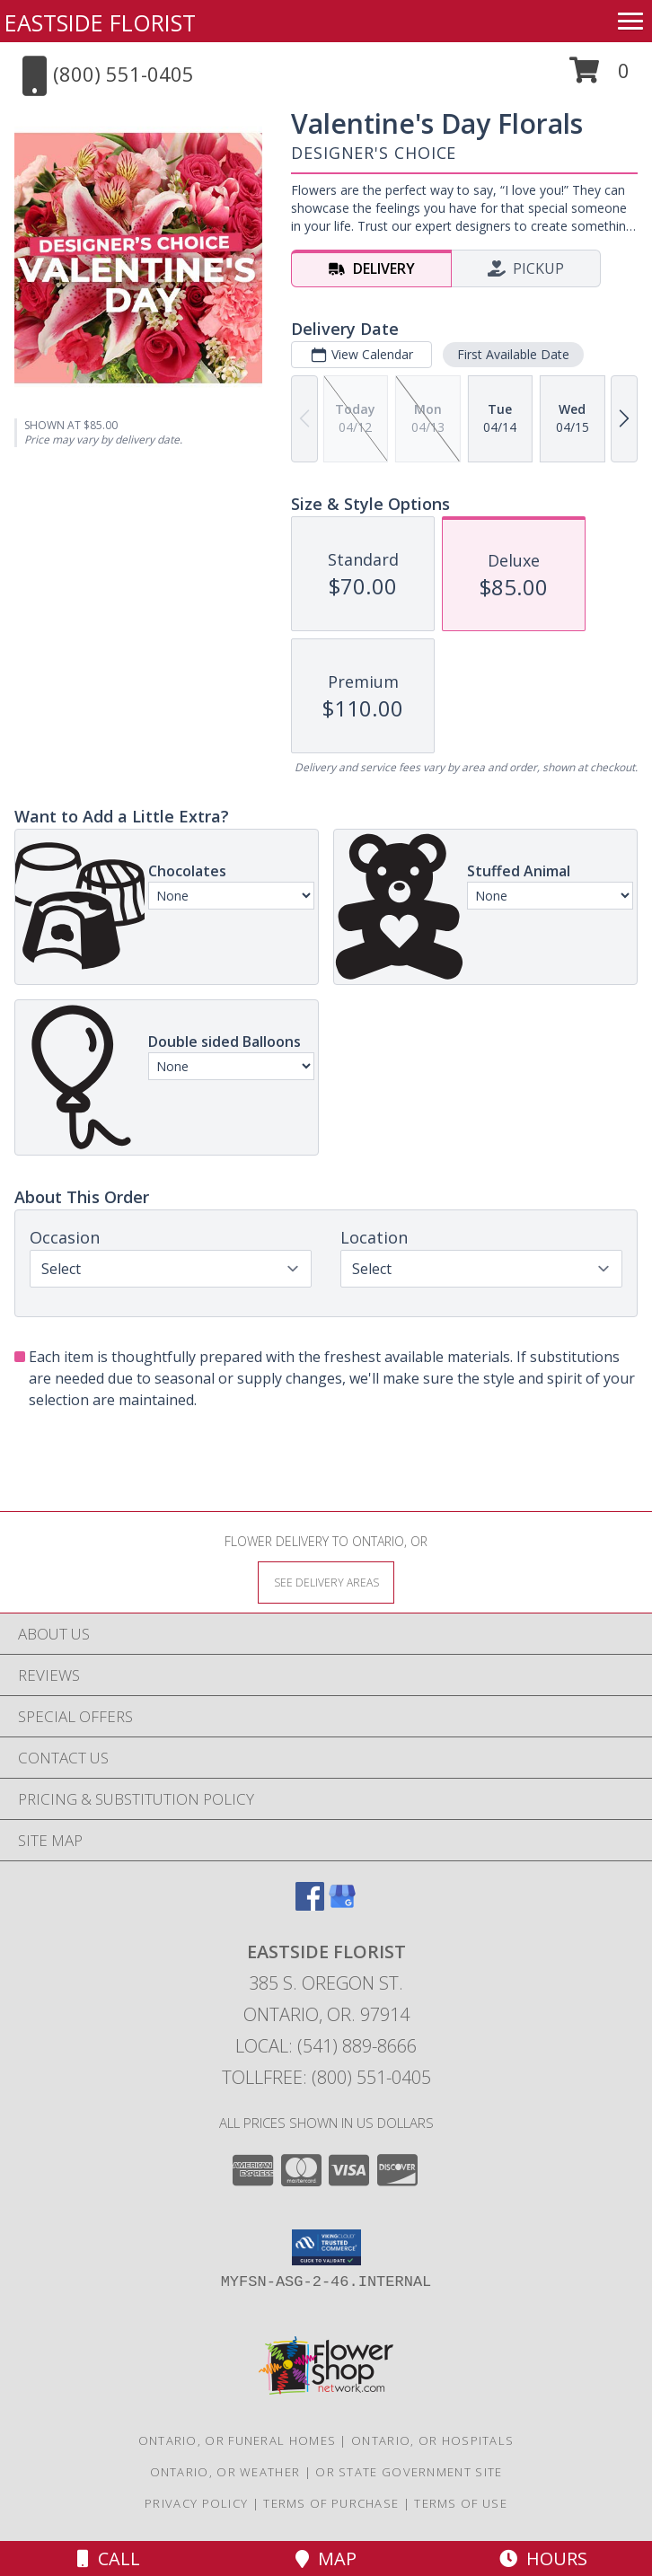 This screenshot has width=652, height=2576. What do you see at coordinates (543, 2558) in the screenshot?
I see `Hours [See Hours]` at bounding box center [543, 2558].